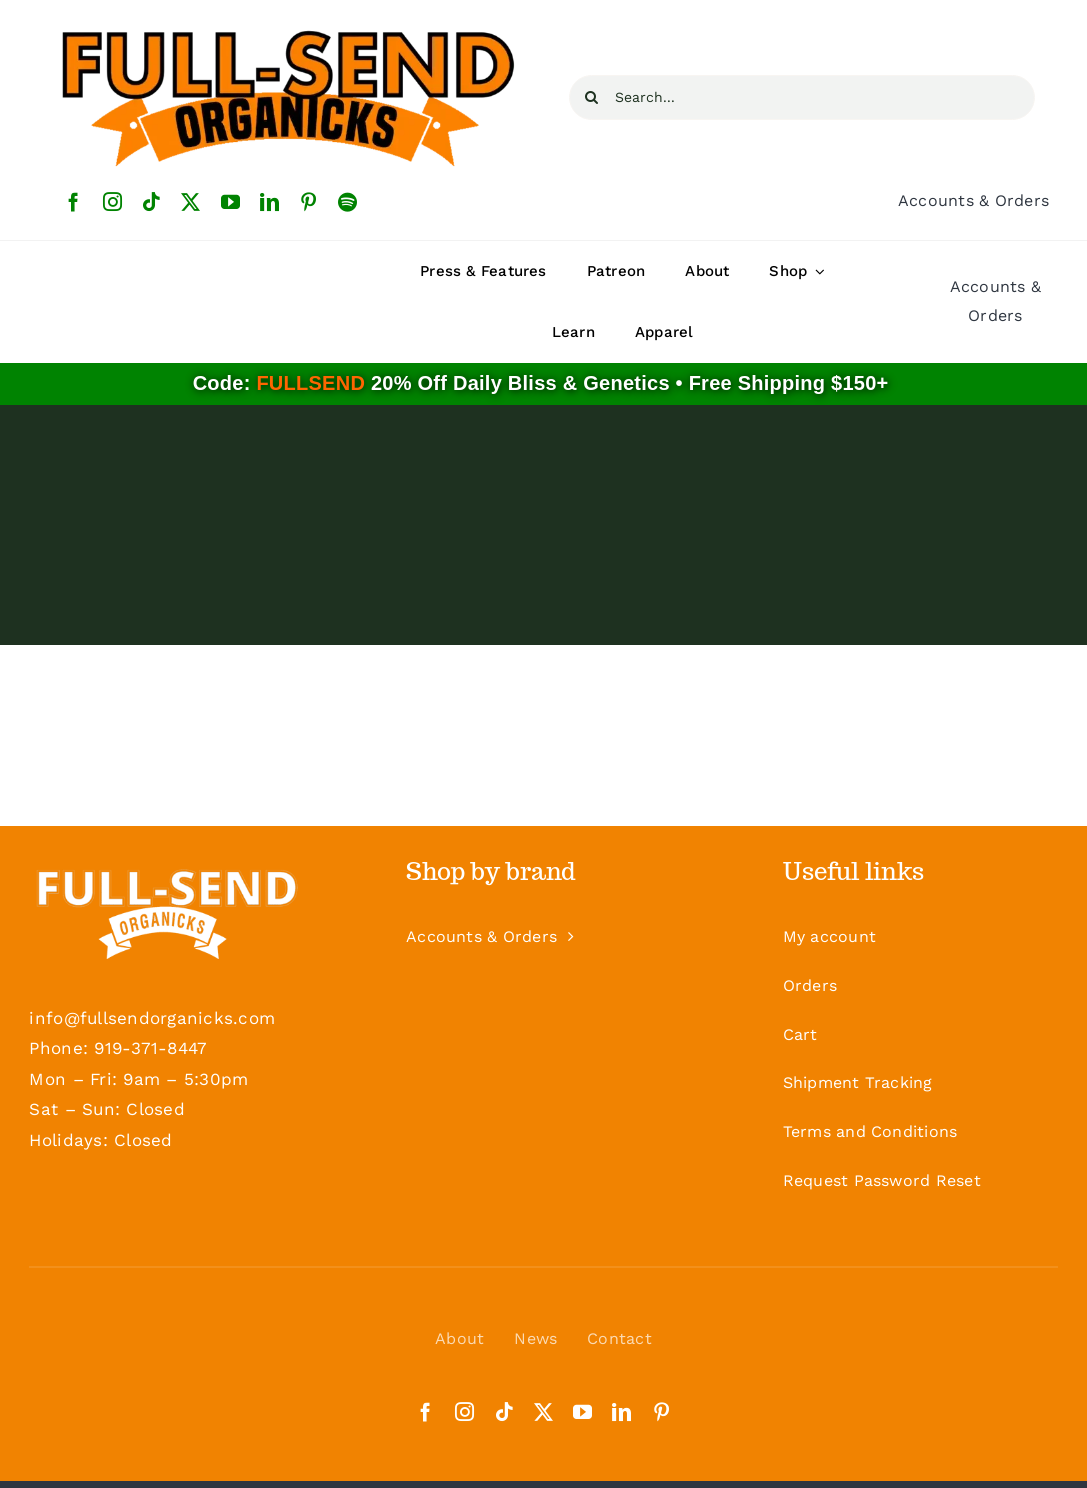 This screenshot has width=1087, height=1488. What do you see at coordinates (591, 97) in the screenshot?
I see `[Search]` at bounding box center [591, 97].